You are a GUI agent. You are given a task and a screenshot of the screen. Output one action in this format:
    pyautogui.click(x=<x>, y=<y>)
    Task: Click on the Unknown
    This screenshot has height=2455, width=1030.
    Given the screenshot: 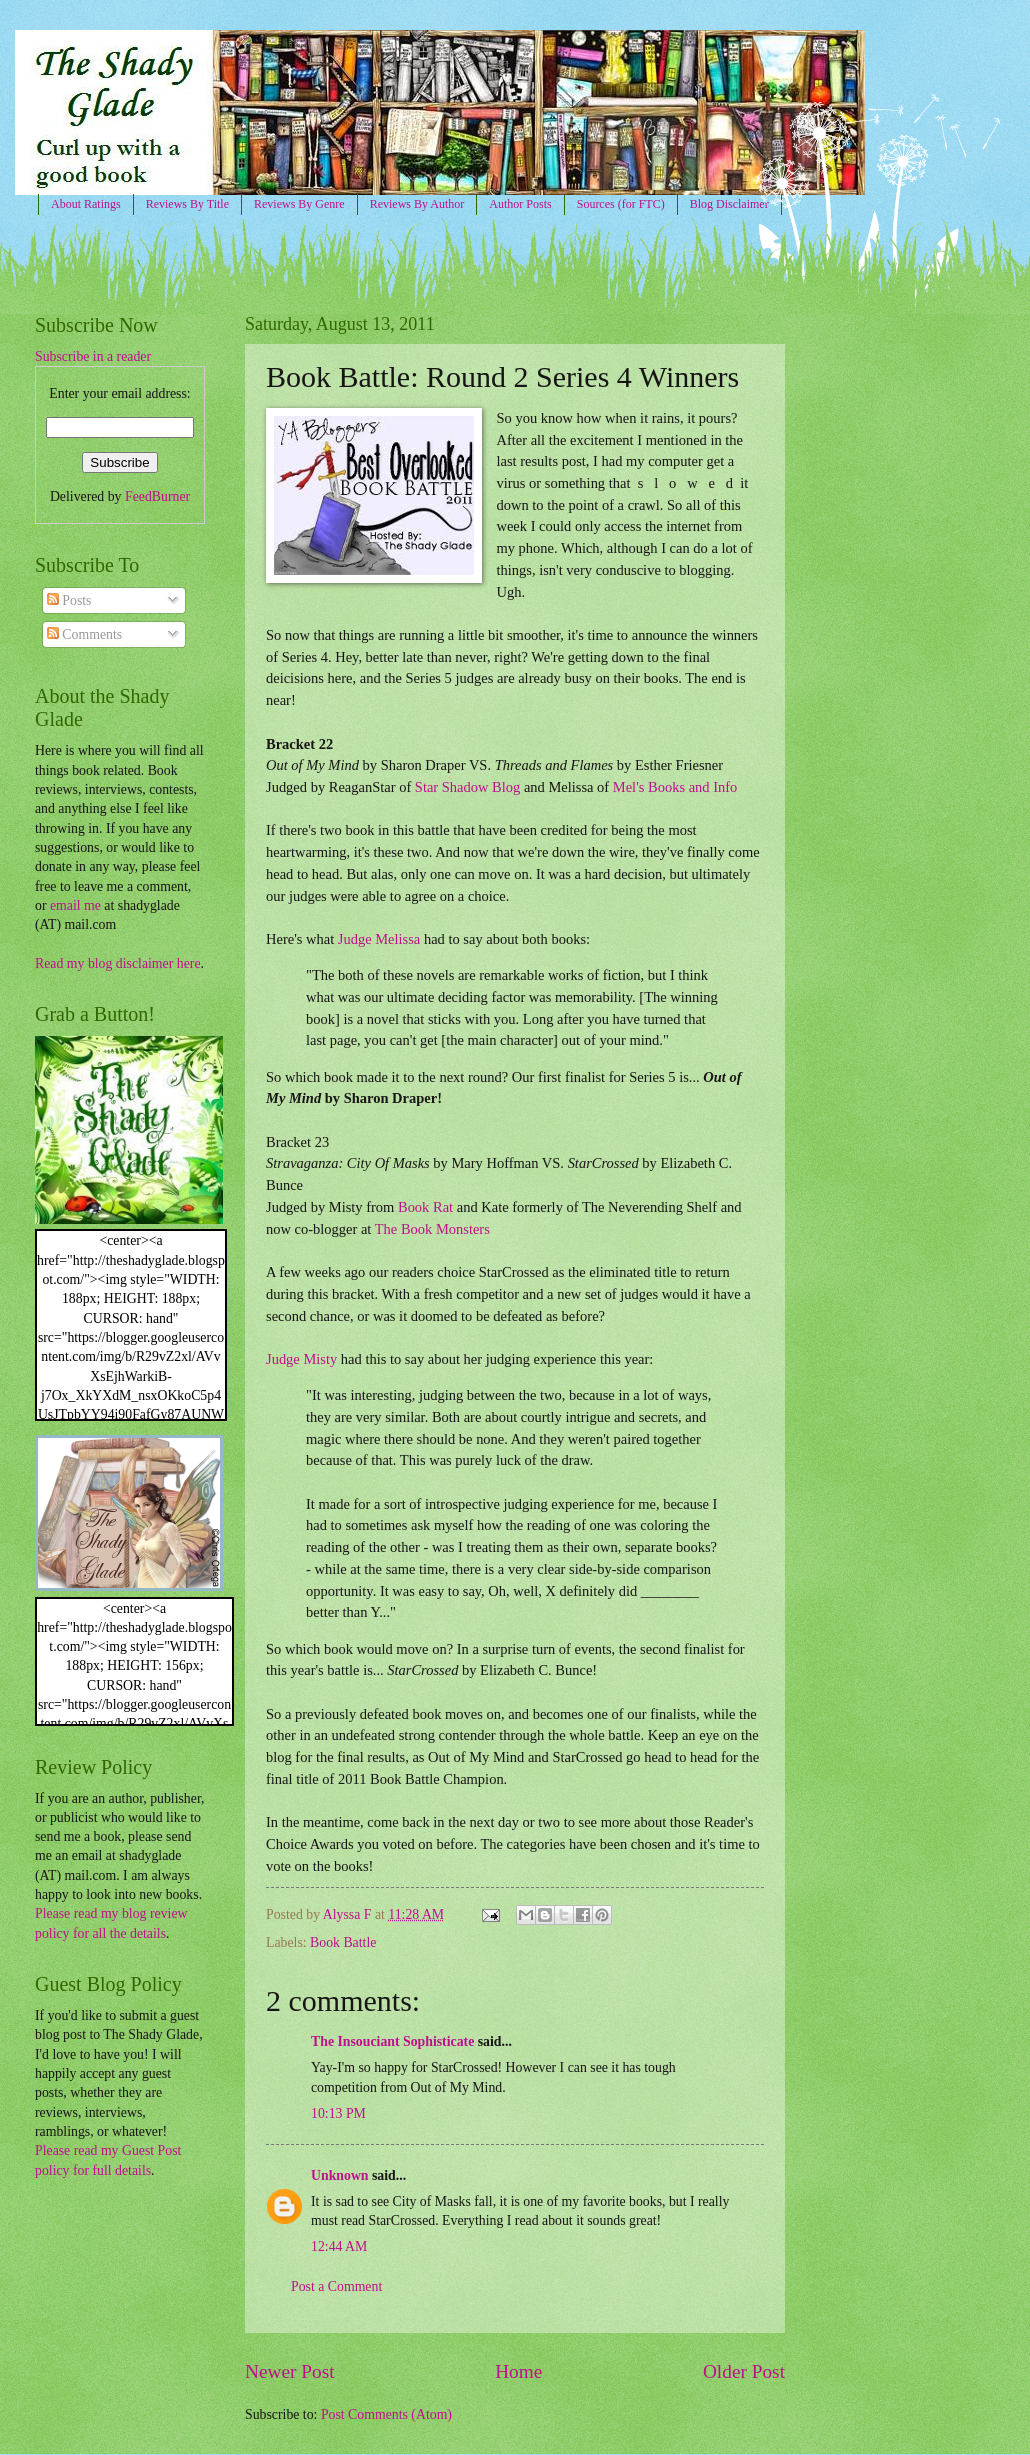 What is the action you would take?
    pyautogui.click(x=340, y=2175)
    